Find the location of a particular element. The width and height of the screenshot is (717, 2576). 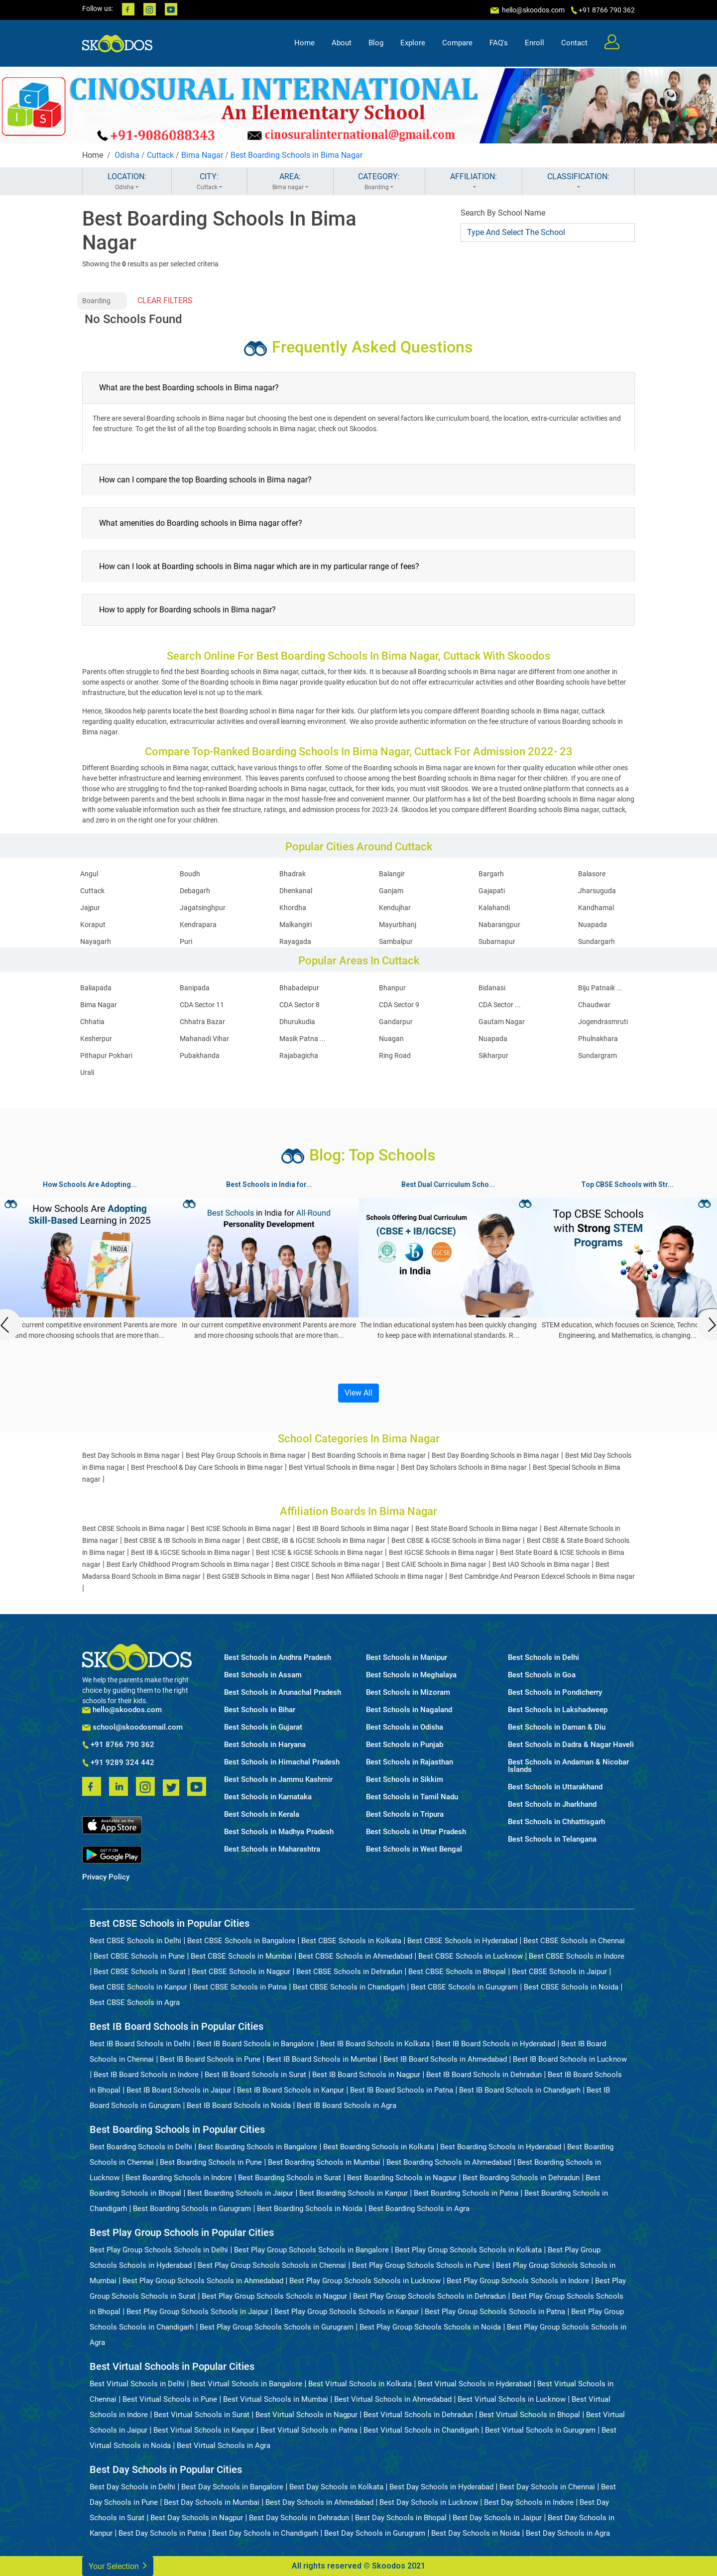

Gautam Nagar is located at coordinates (501, 1022).